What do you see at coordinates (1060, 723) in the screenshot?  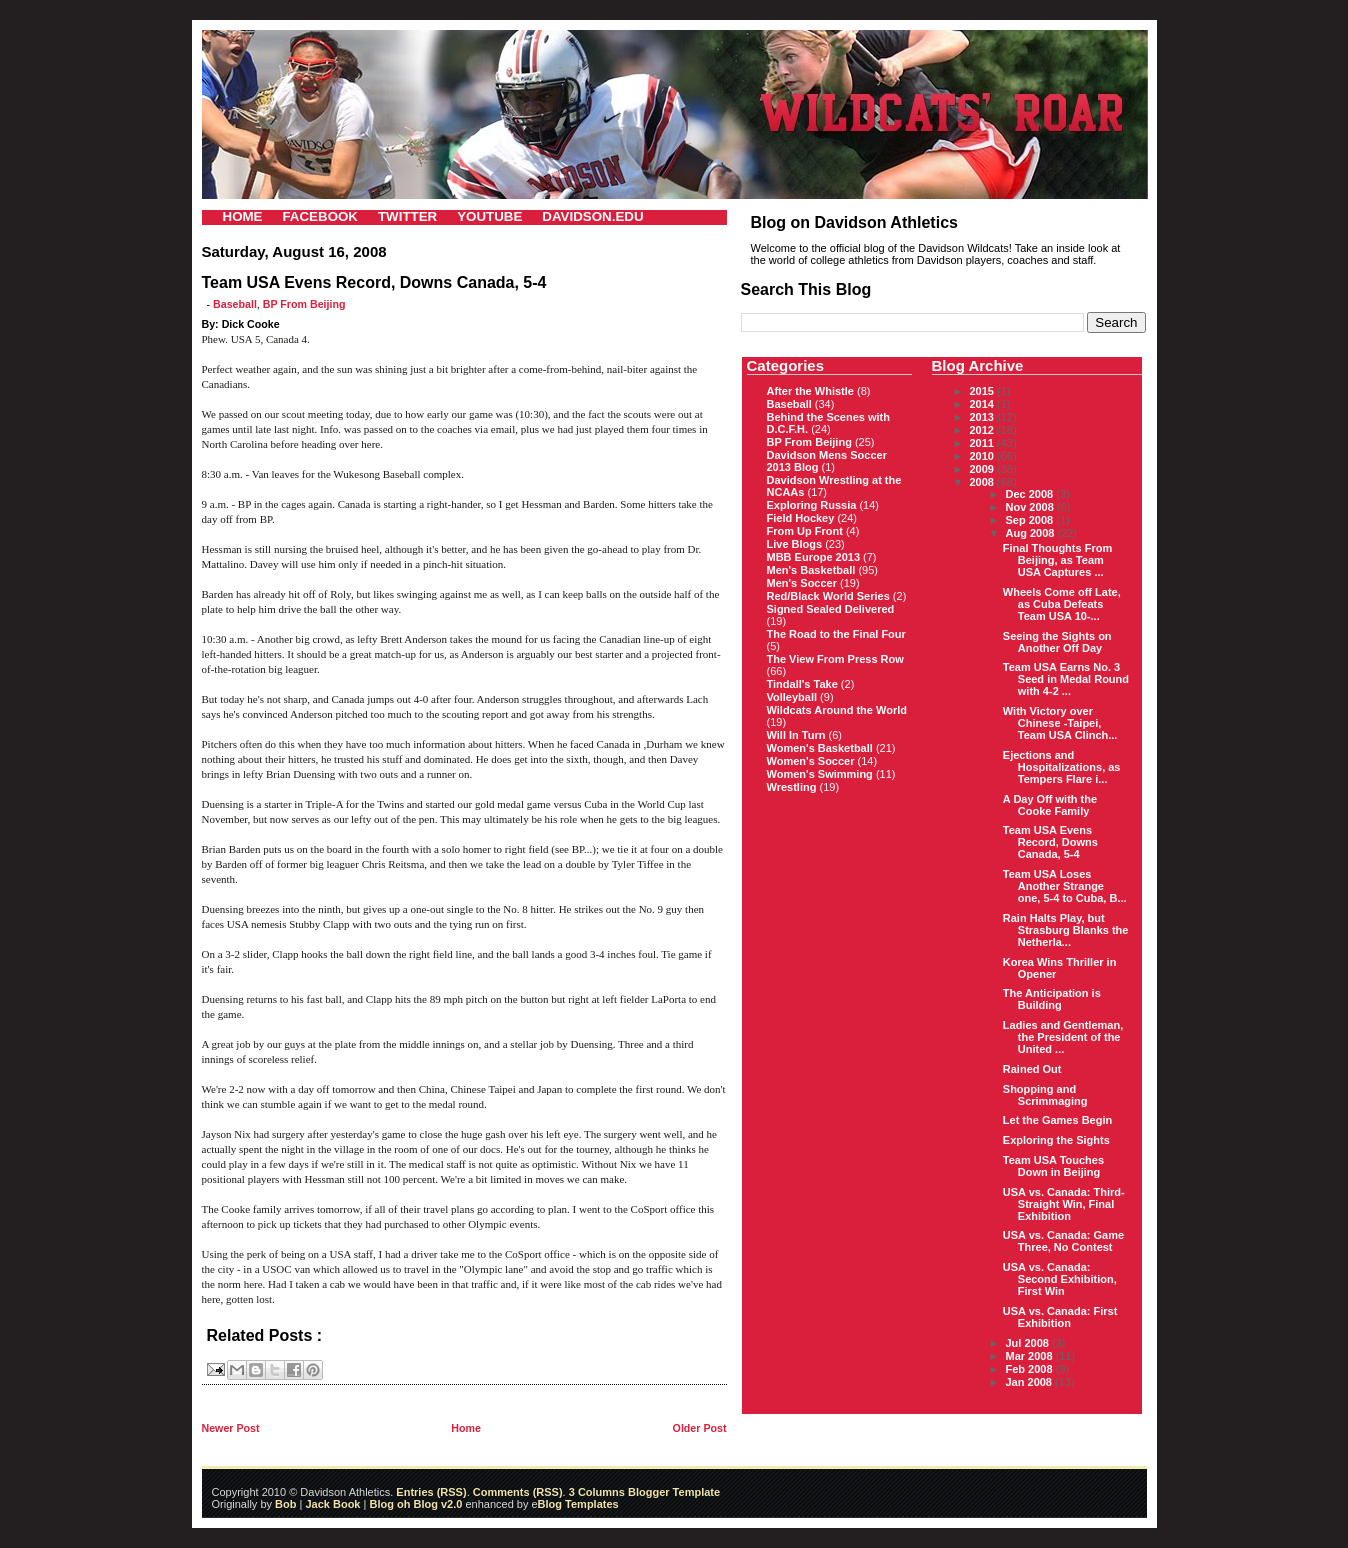 I see `With Victory over Chinese -Taipei, Team USA Clinch...` at bounding box center [1060, 723].